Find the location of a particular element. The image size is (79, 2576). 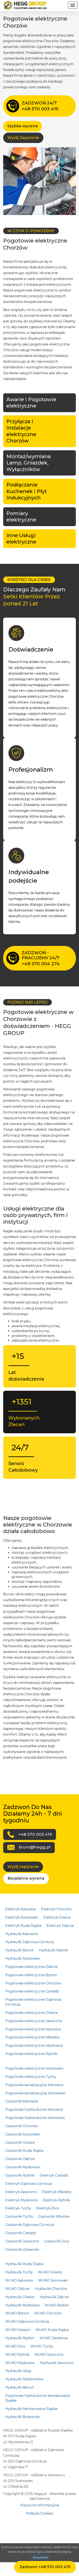

Szybka wycena is located at coordinates (22, 126).